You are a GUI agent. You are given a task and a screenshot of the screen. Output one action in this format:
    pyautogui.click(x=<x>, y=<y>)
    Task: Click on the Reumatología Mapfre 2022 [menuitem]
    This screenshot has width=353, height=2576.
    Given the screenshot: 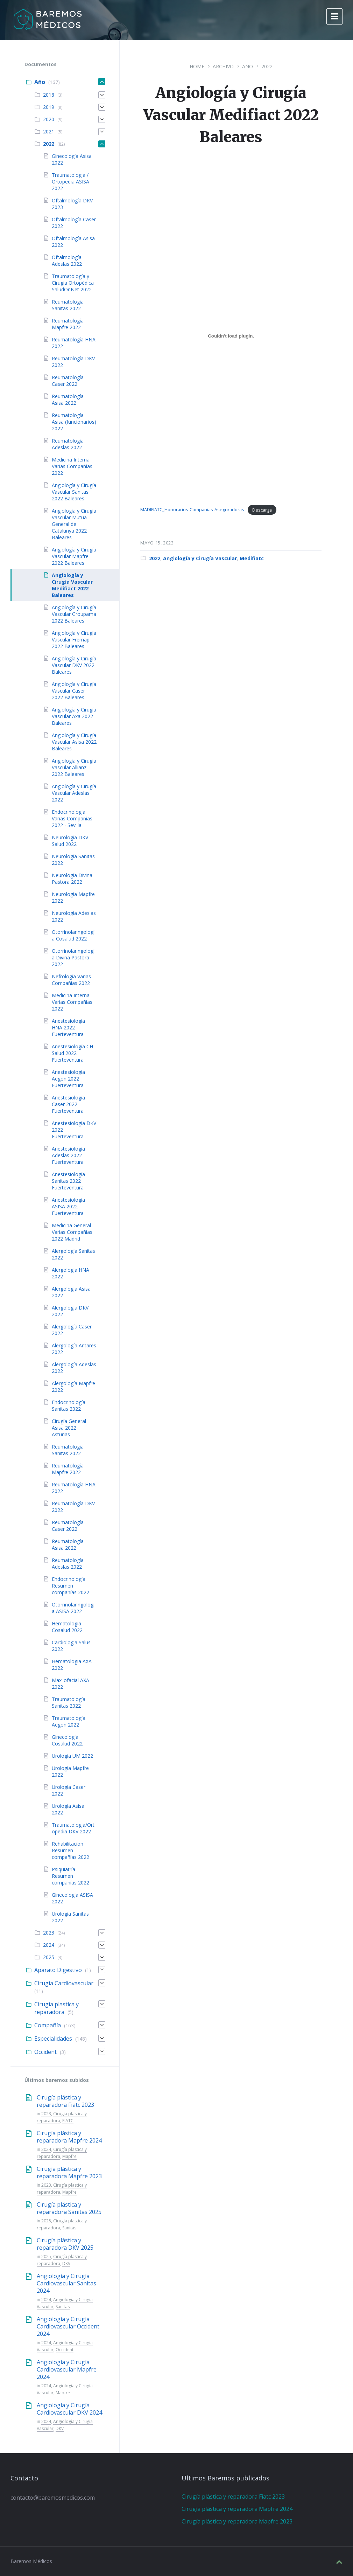 What is the action you would take?
    pyautogui.click(x=68, y=324)
    